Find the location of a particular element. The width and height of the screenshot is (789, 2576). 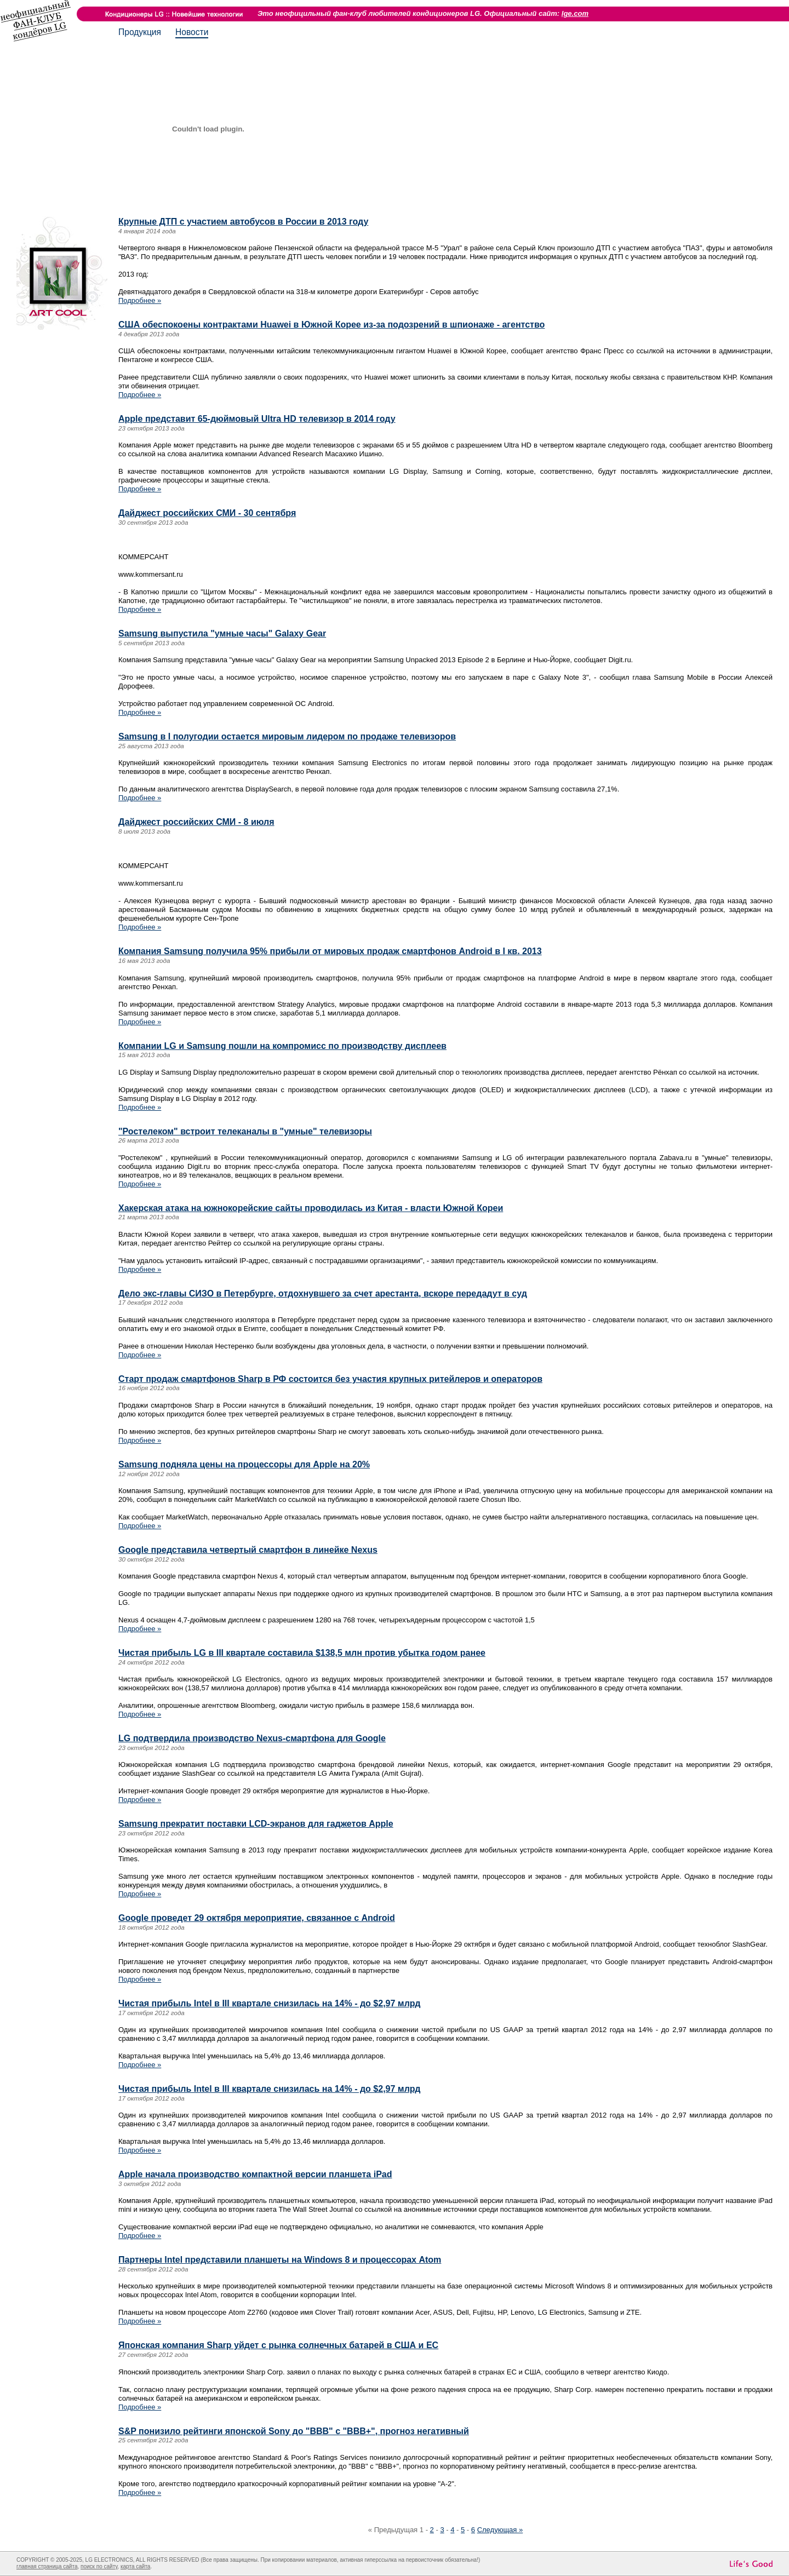

Чистая прибыль Intel в III квартале снизилась на 14% - до $2,97 млрд is located at coordinates (269, 2003).